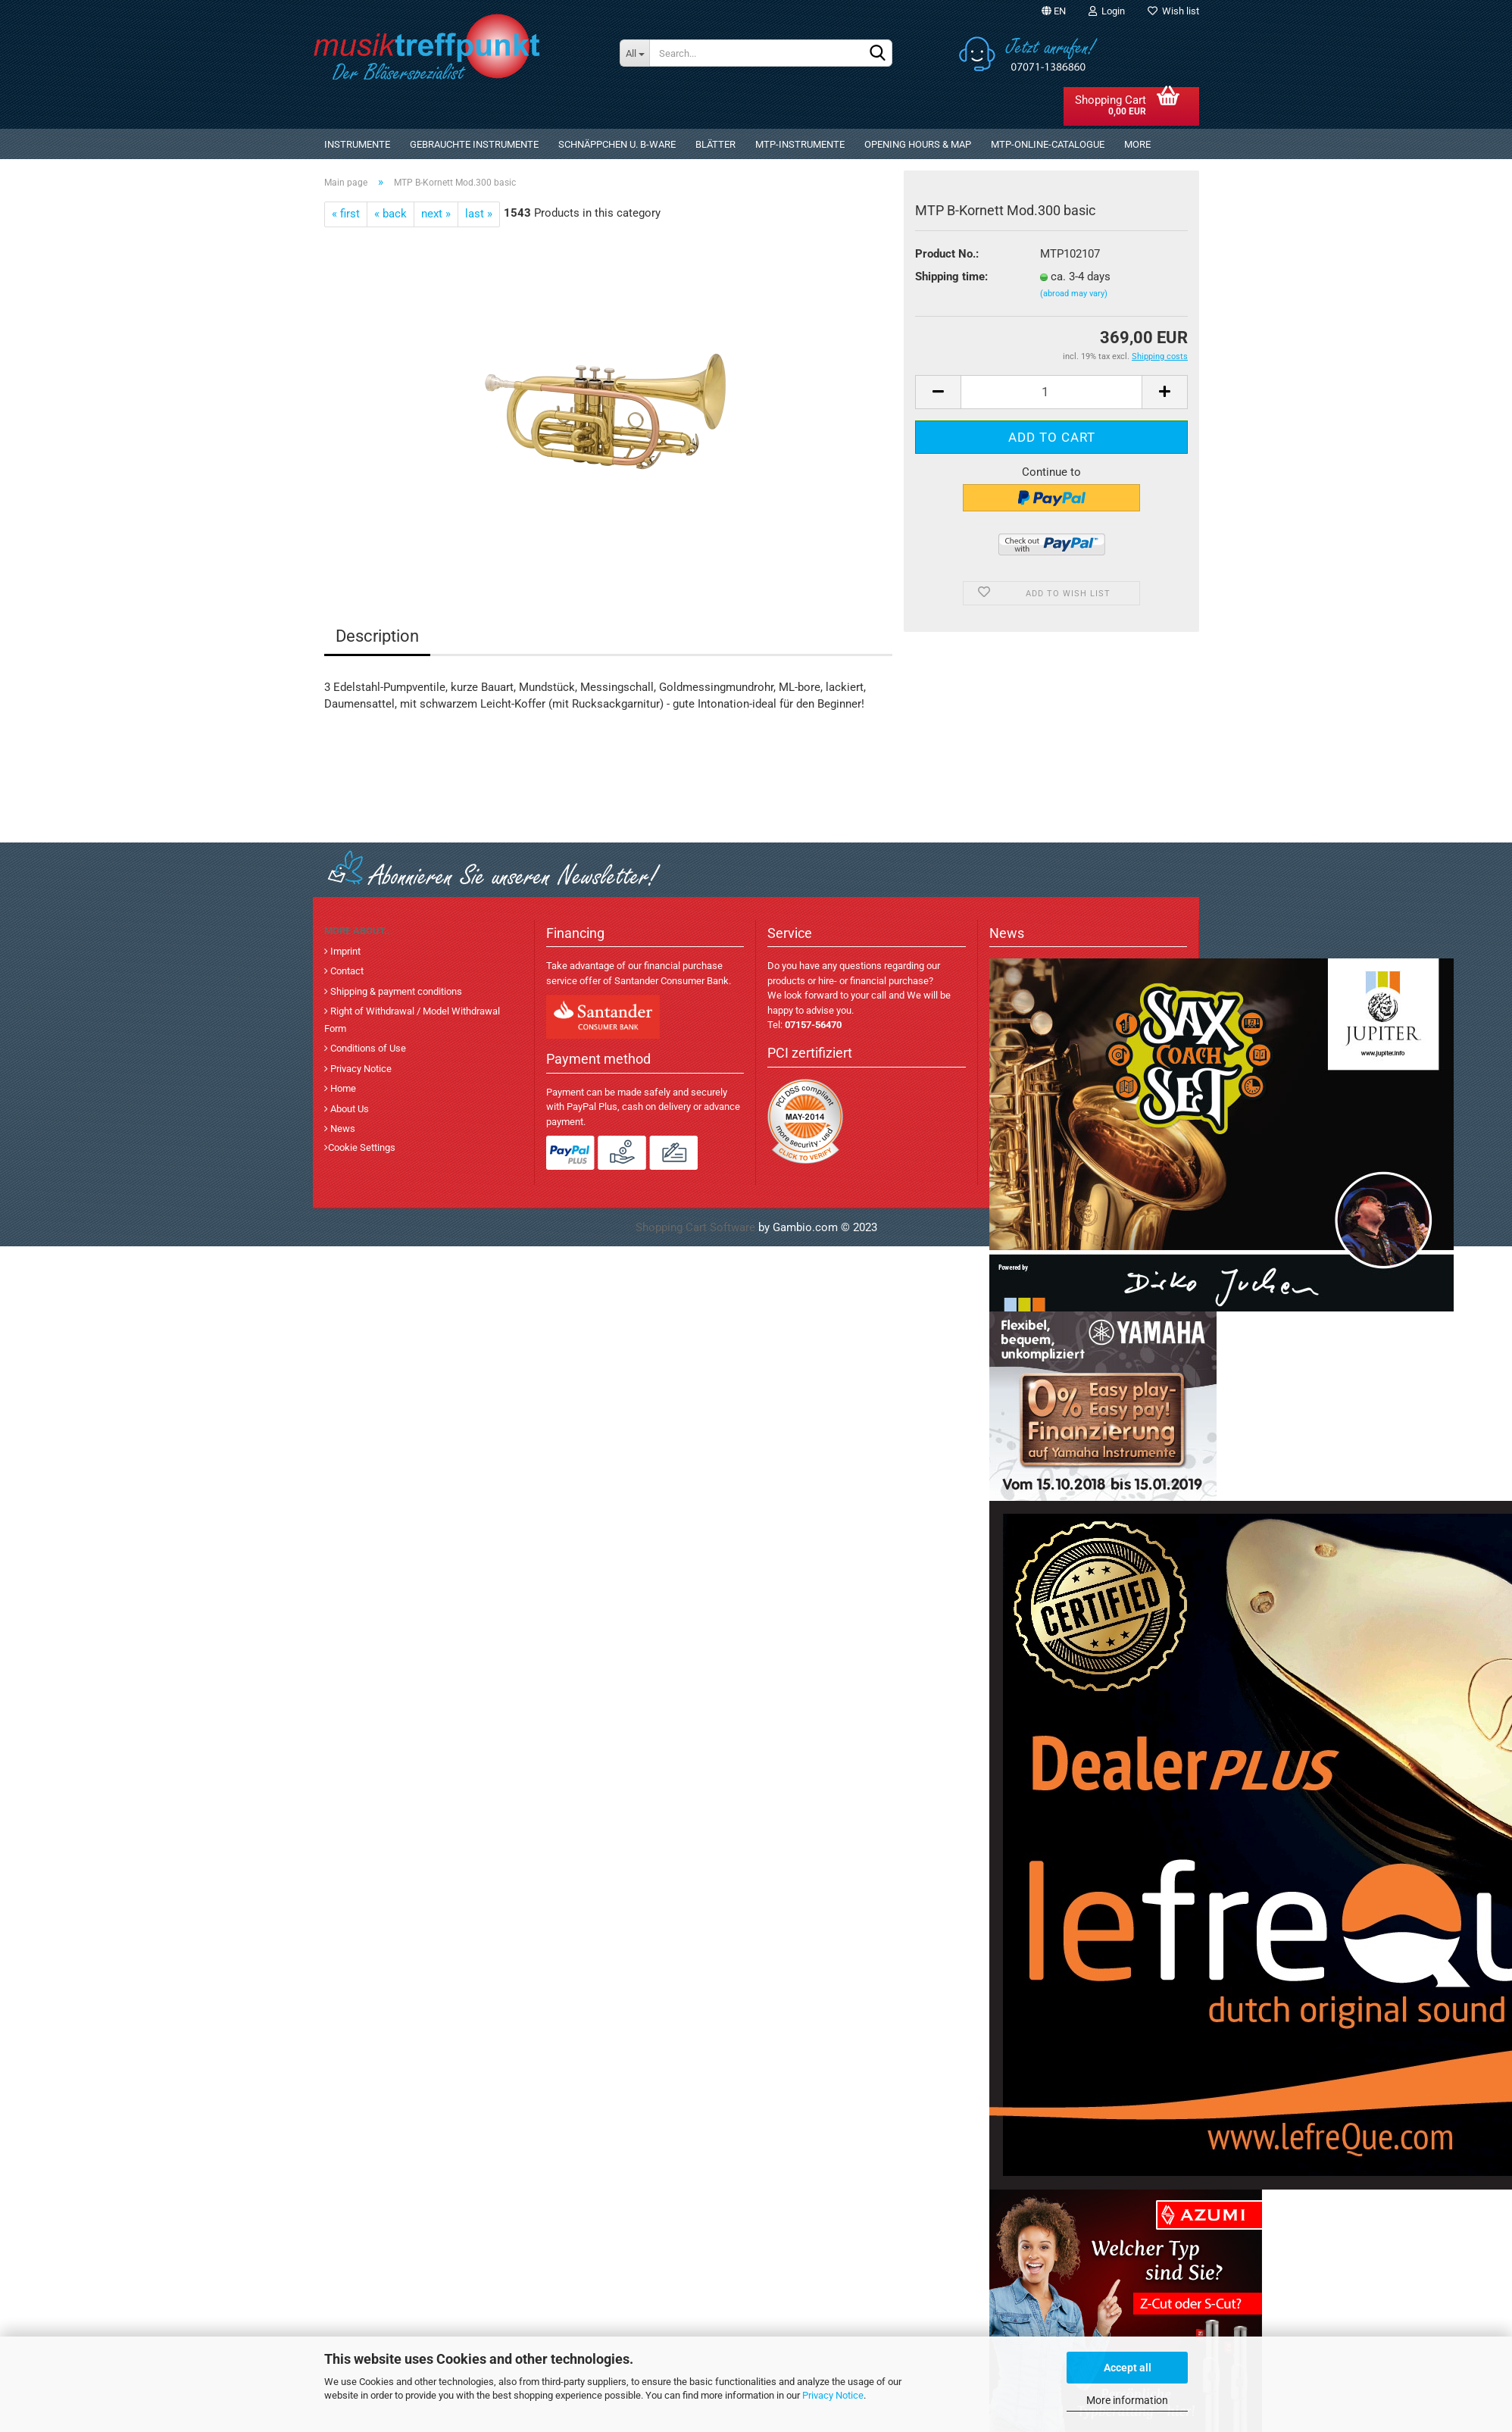 This screenshot has width=1512, height=2432. What do you see at coordinates (344, 951) in the screenshot?
I see `Imprint` at bounding box center [344, 951].